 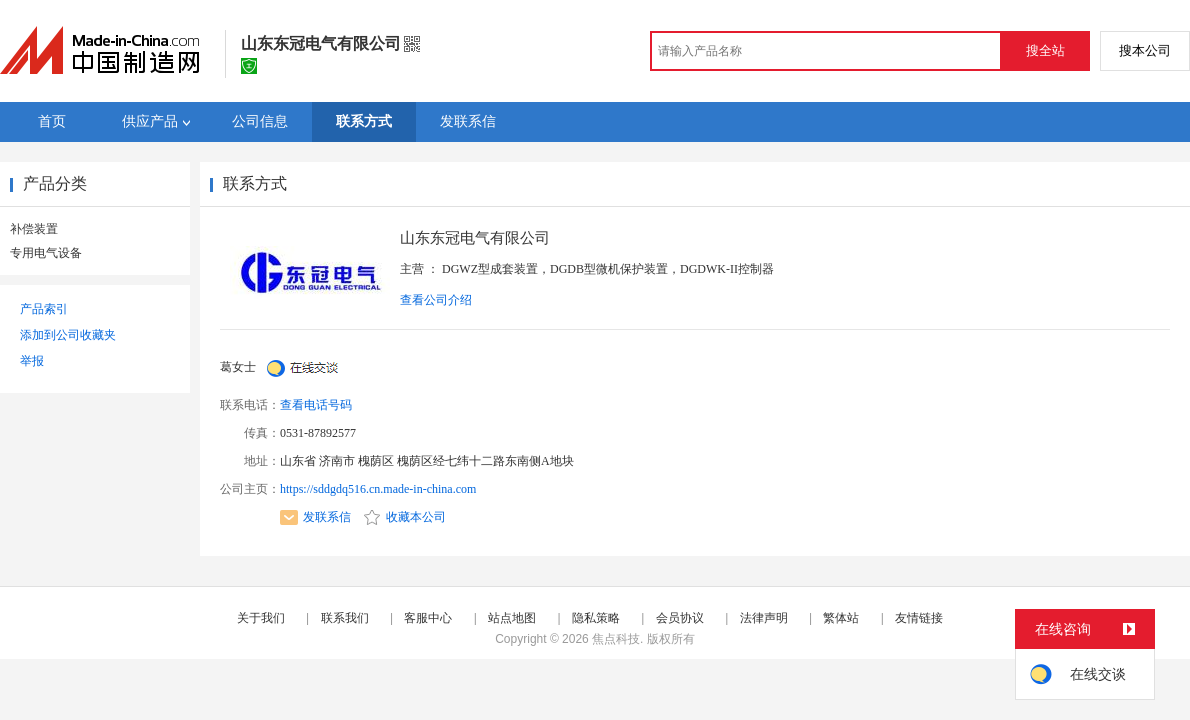 What do you see at coordinates (378, 489) in the screenshot?
I see `https://sddgdq516.cn.made-in-china.com` at bounding box center [378, 489].